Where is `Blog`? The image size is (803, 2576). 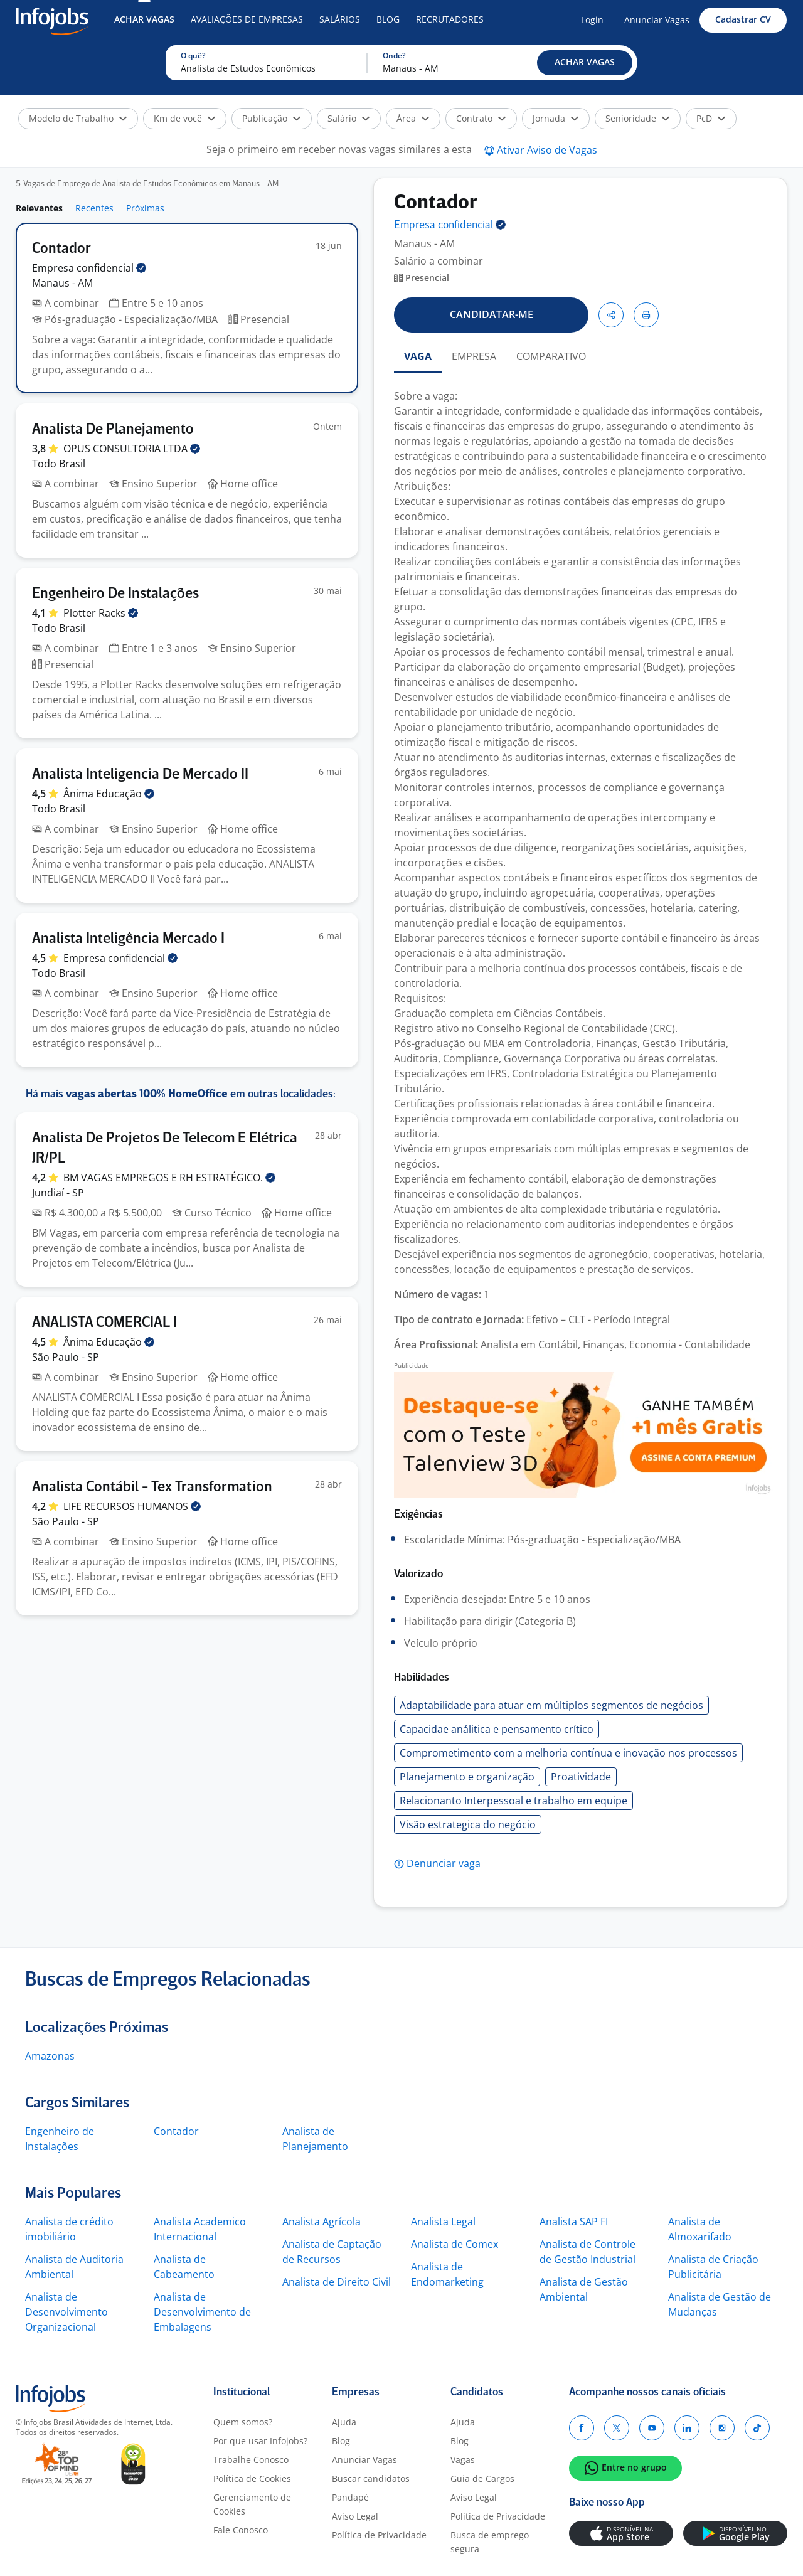
Blog is located at coordinates (388, 19).